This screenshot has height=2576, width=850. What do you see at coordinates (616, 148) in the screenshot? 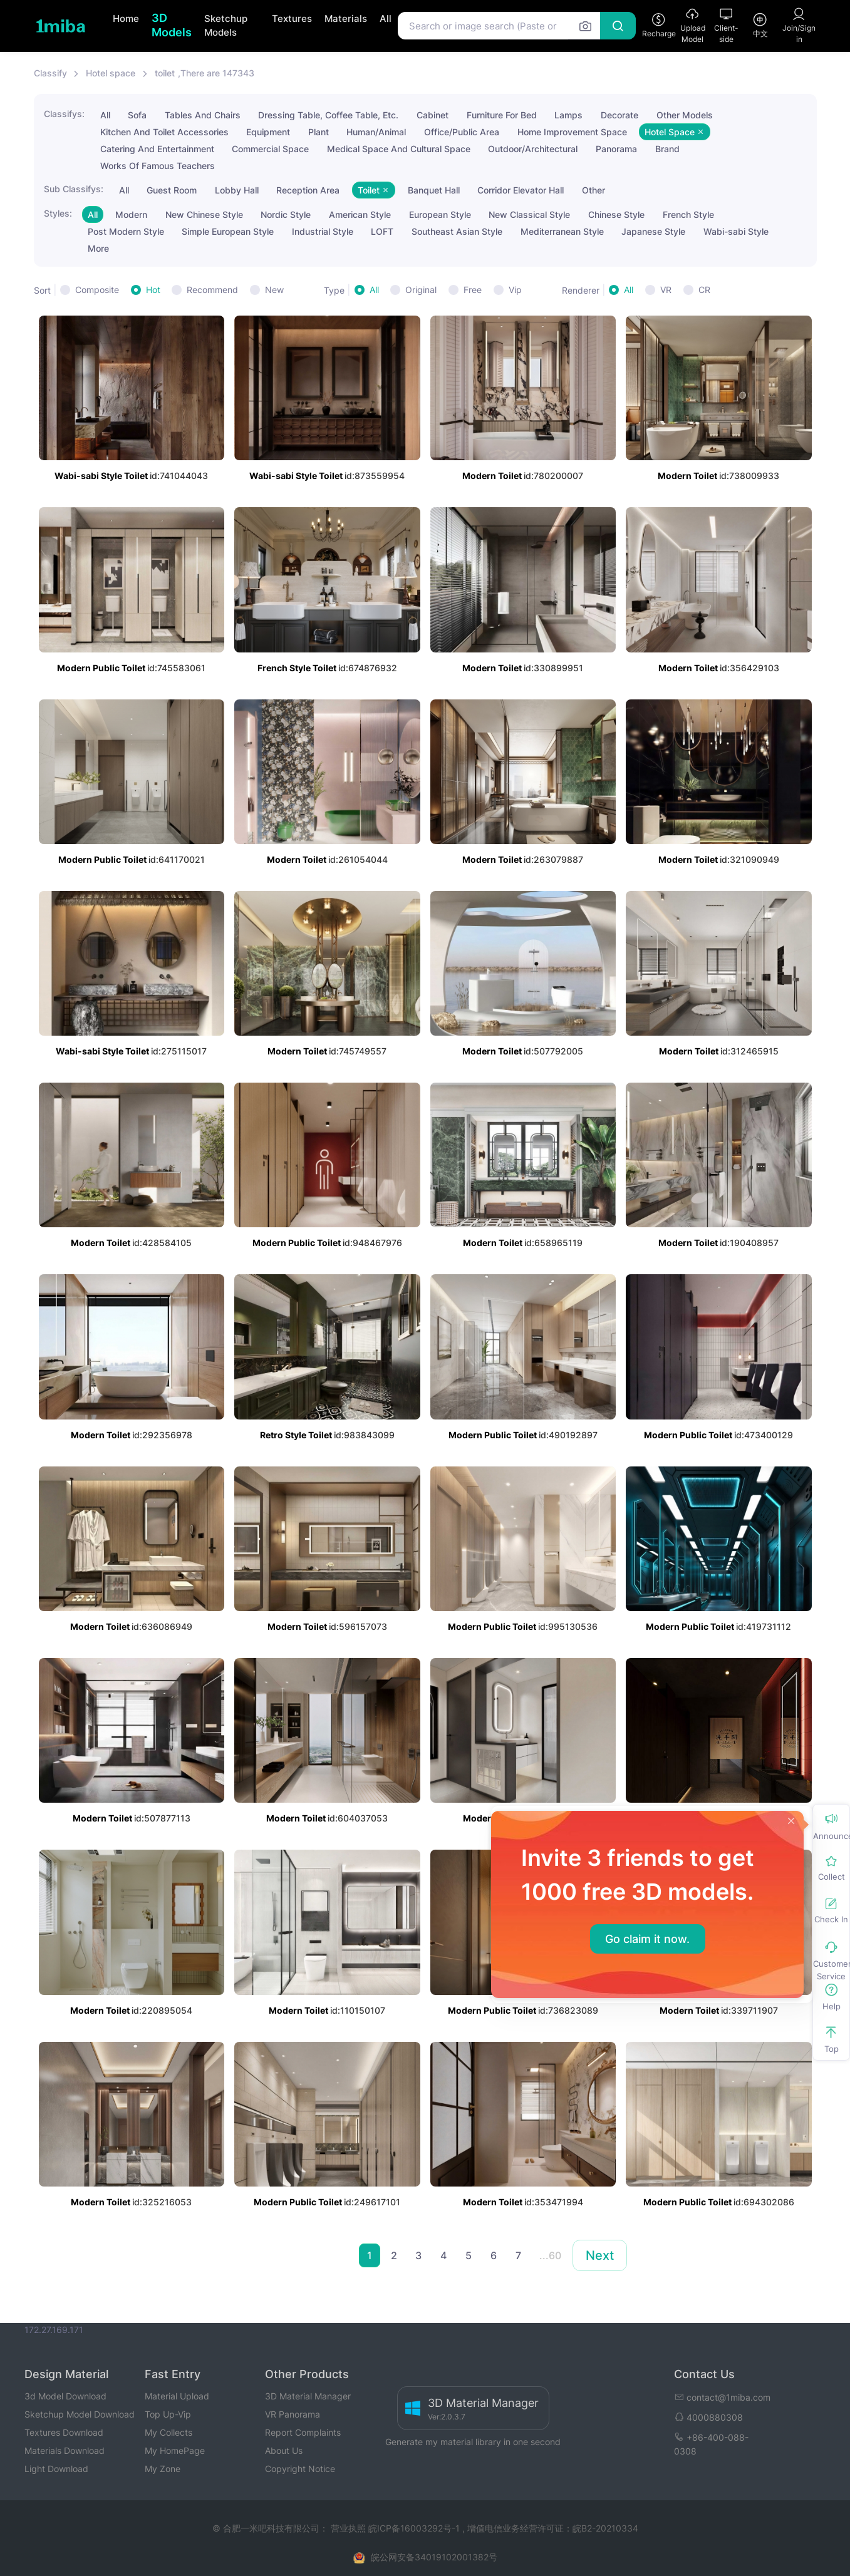
I see `Panorama` at bounding box center [616, 148].